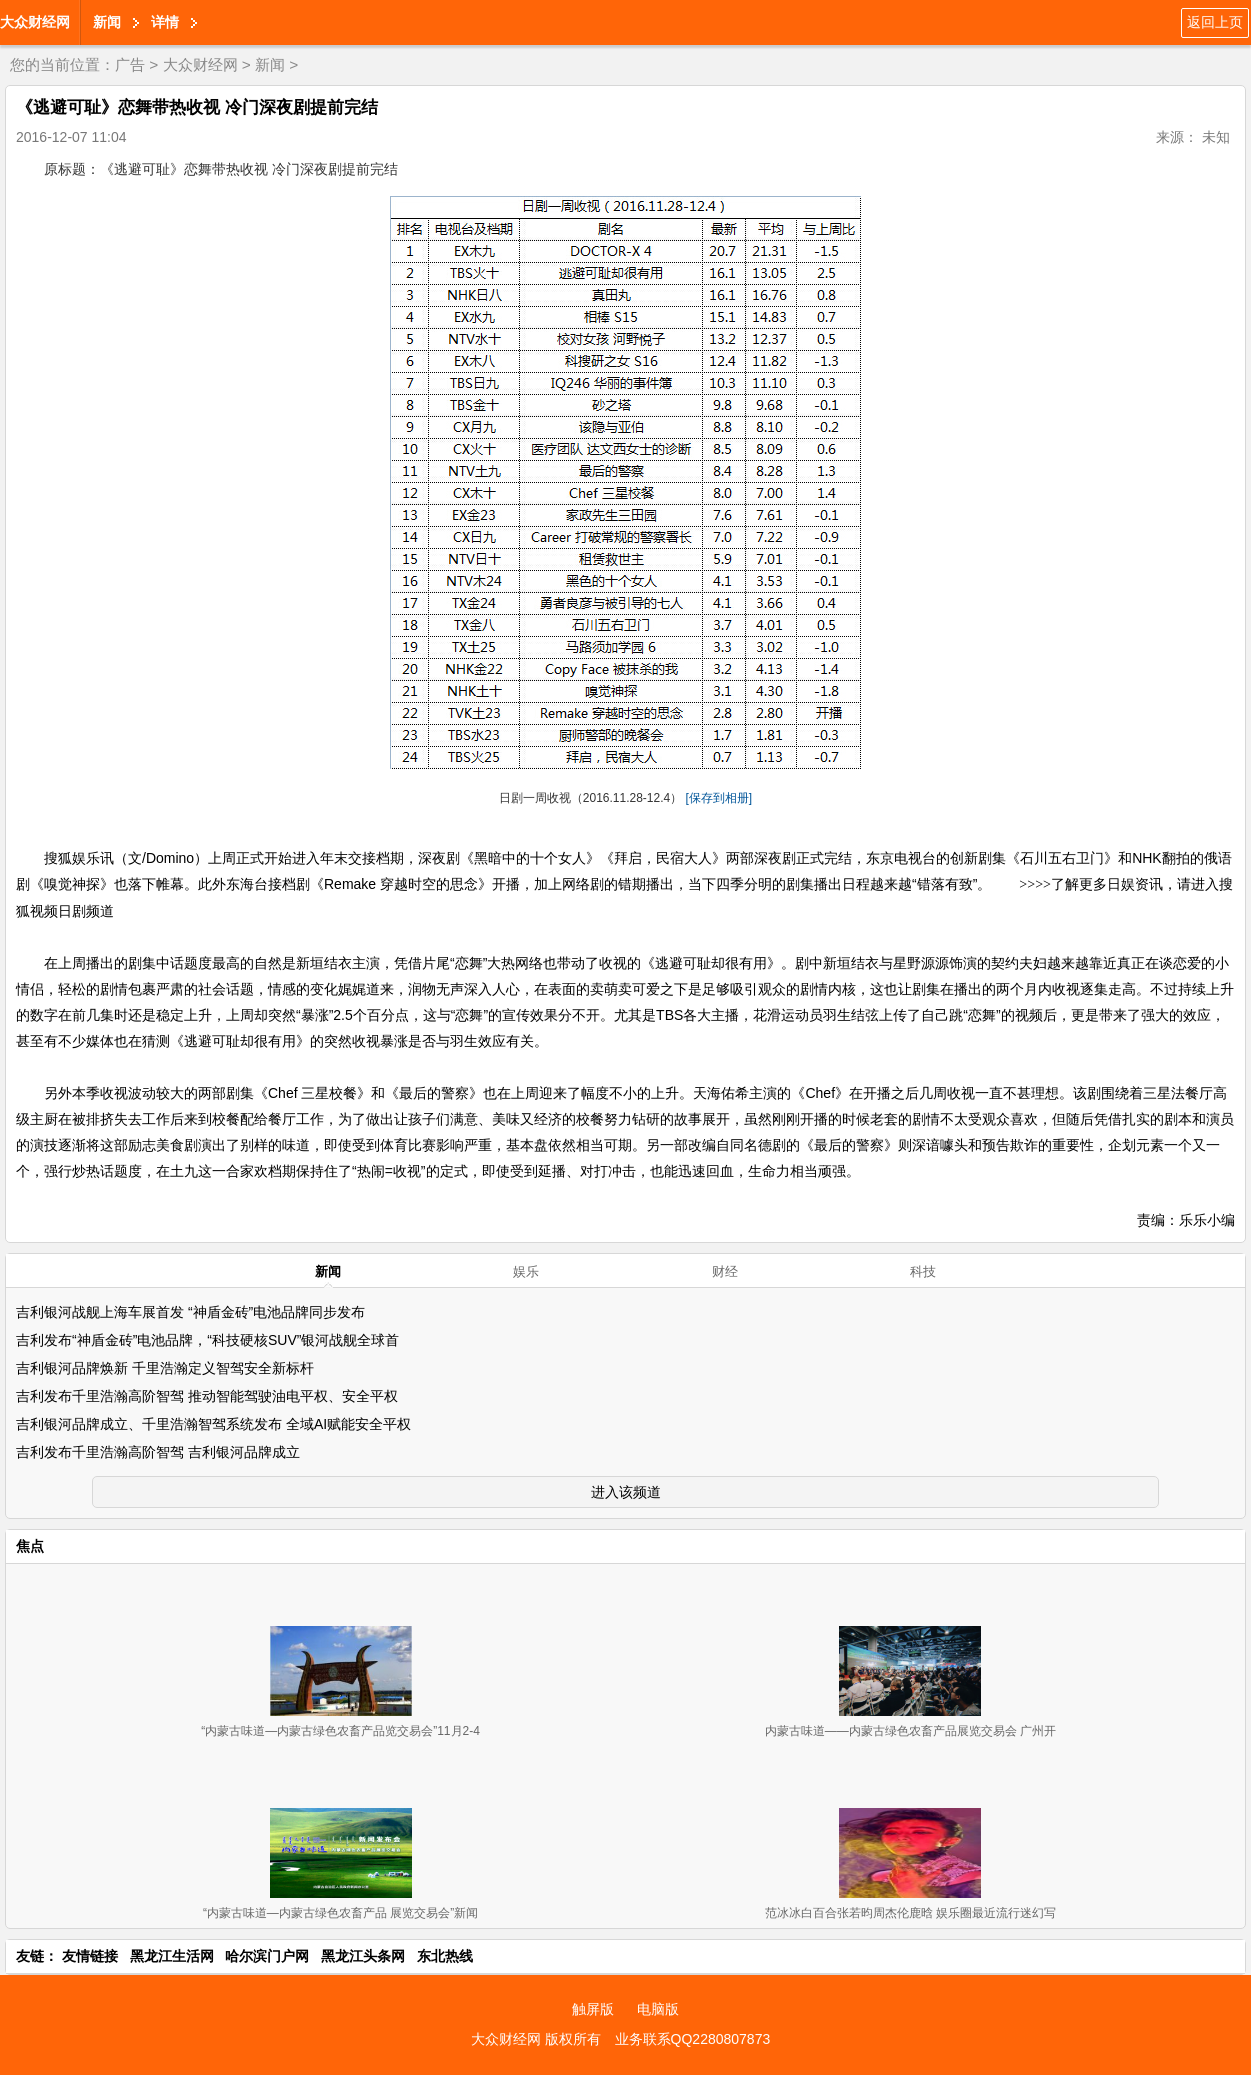 The image size is (1251, 2075). What do you see at coordinates (158, 1452) in the screenshot?
I see `吉利发布千里浩瀚高阶智驾 吉利银河品牌成立` at bounding box center [158, 1452].